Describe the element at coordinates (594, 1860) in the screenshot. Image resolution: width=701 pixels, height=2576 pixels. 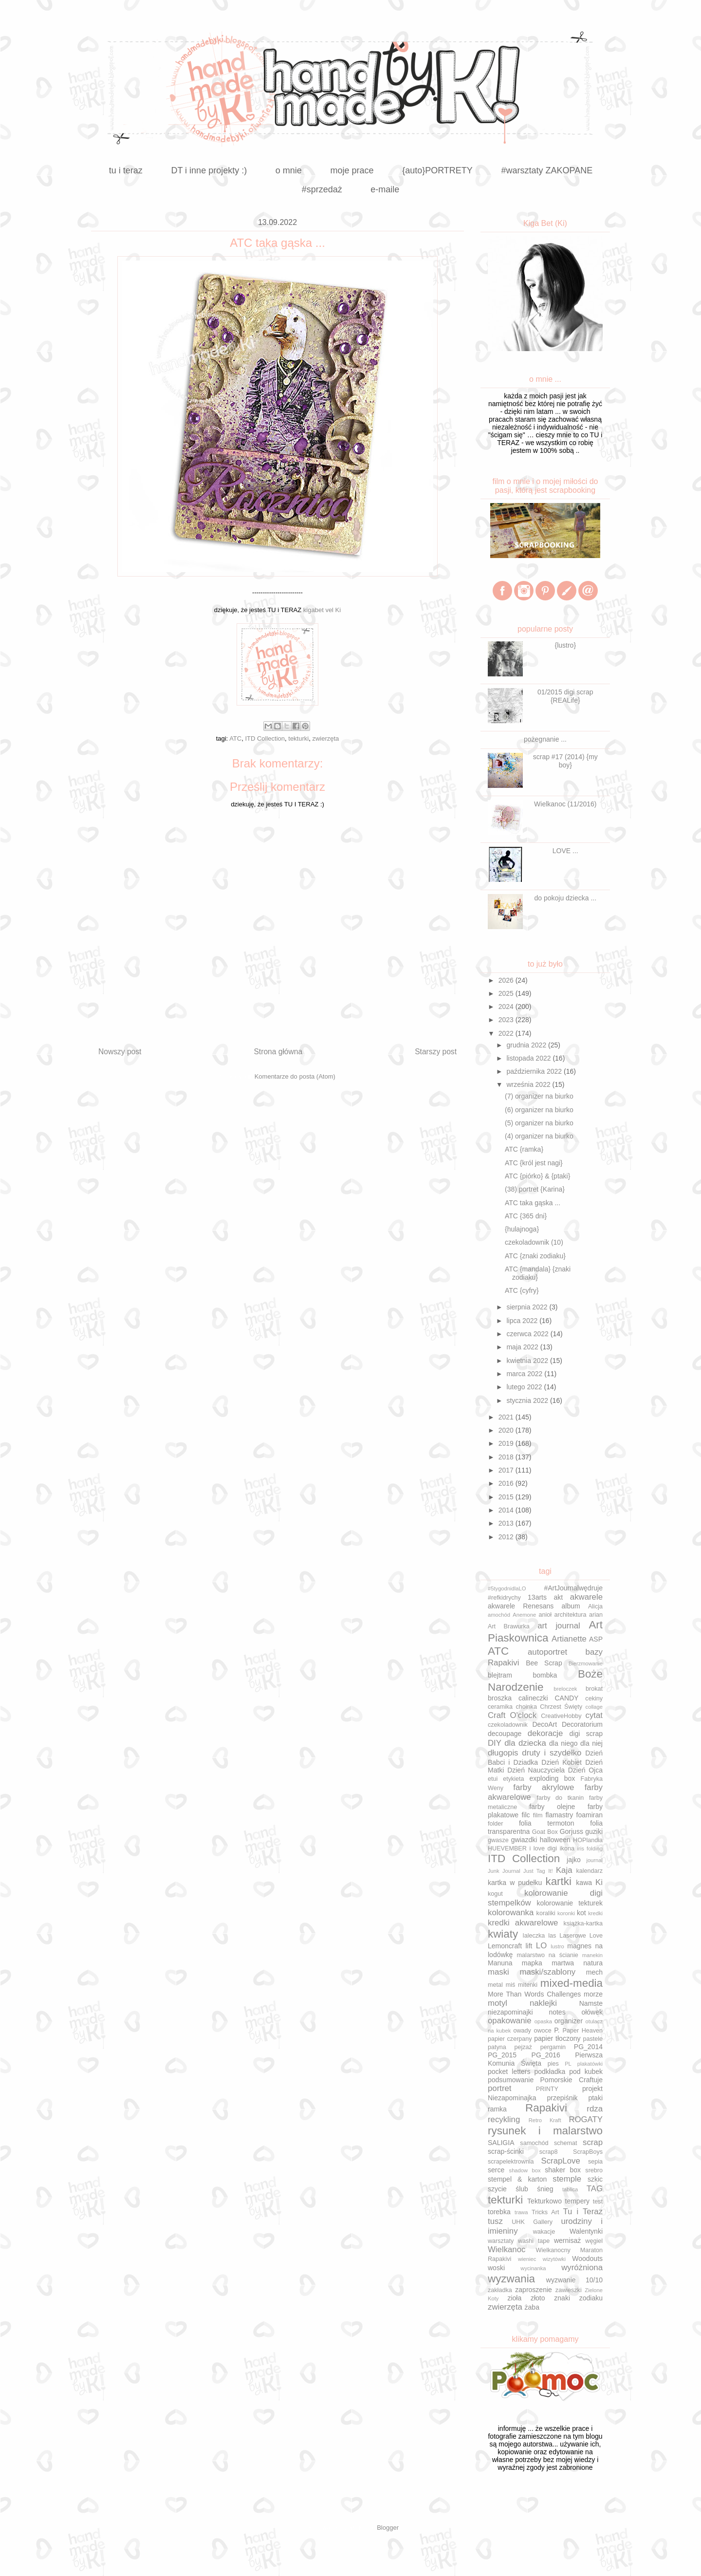
I see `journal` at that location.